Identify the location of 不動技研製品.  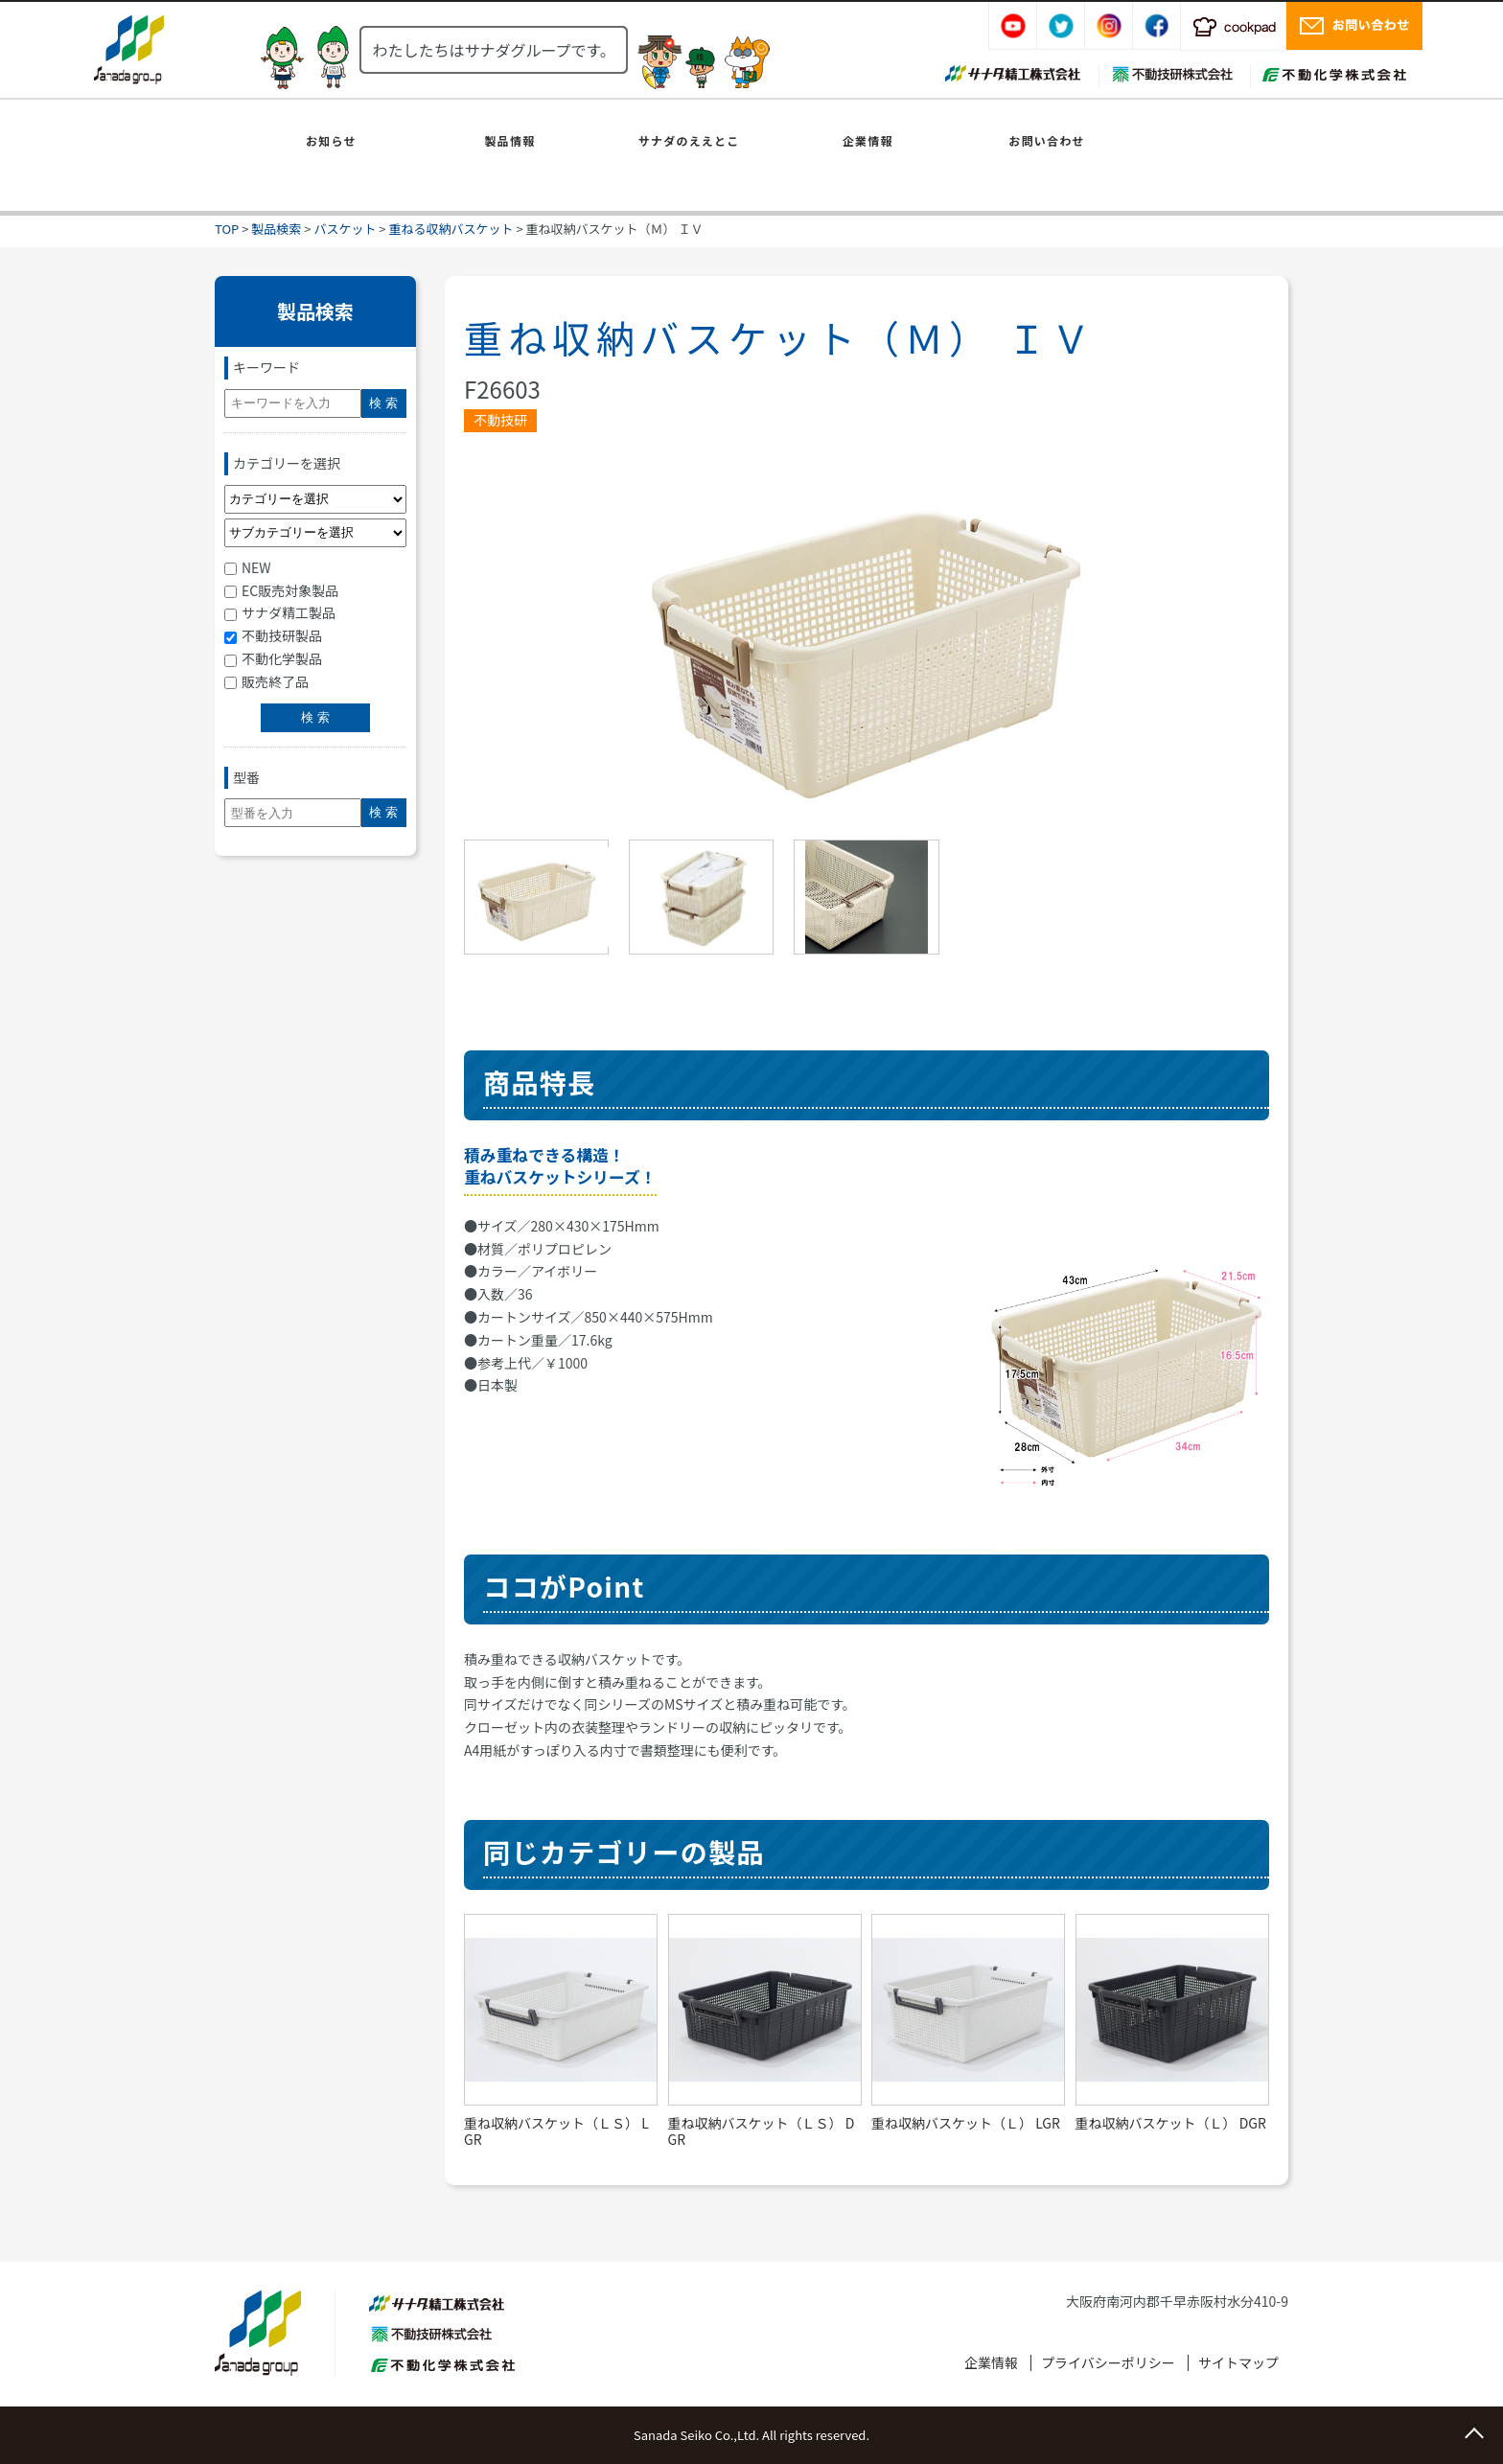
(273, 635).